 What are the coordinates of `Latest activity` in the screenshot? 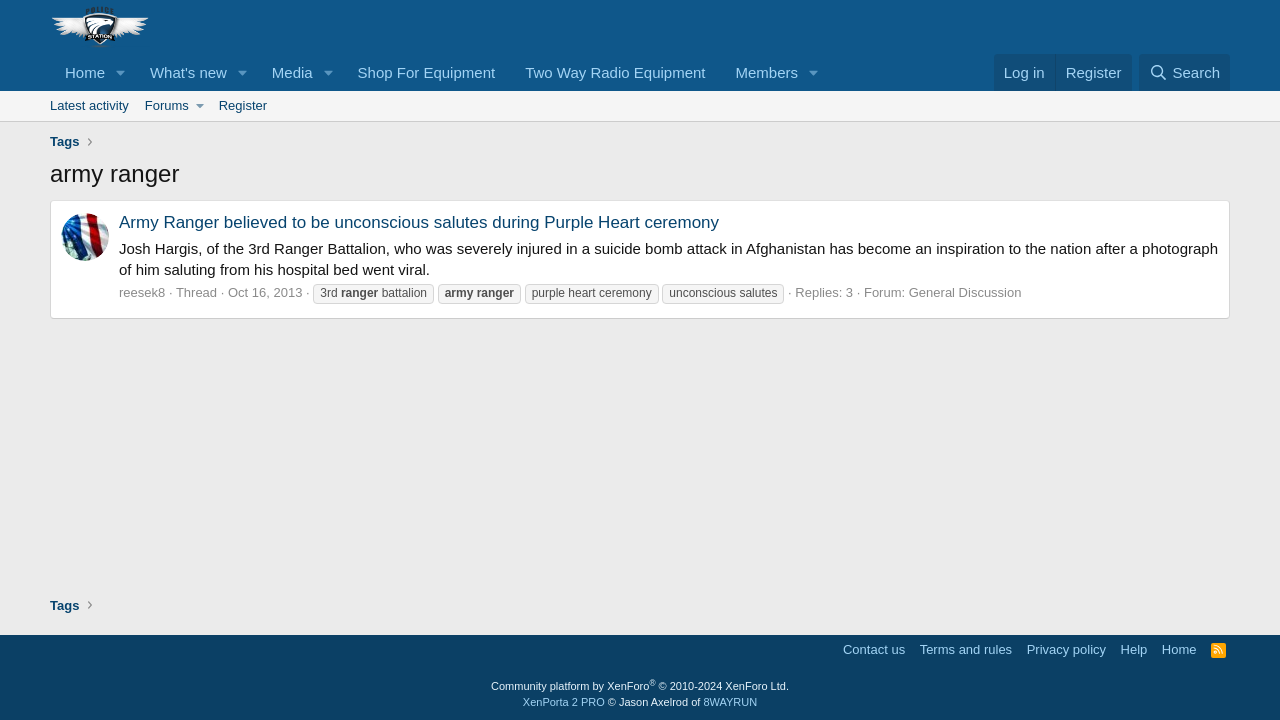 It's located at (89, 105).